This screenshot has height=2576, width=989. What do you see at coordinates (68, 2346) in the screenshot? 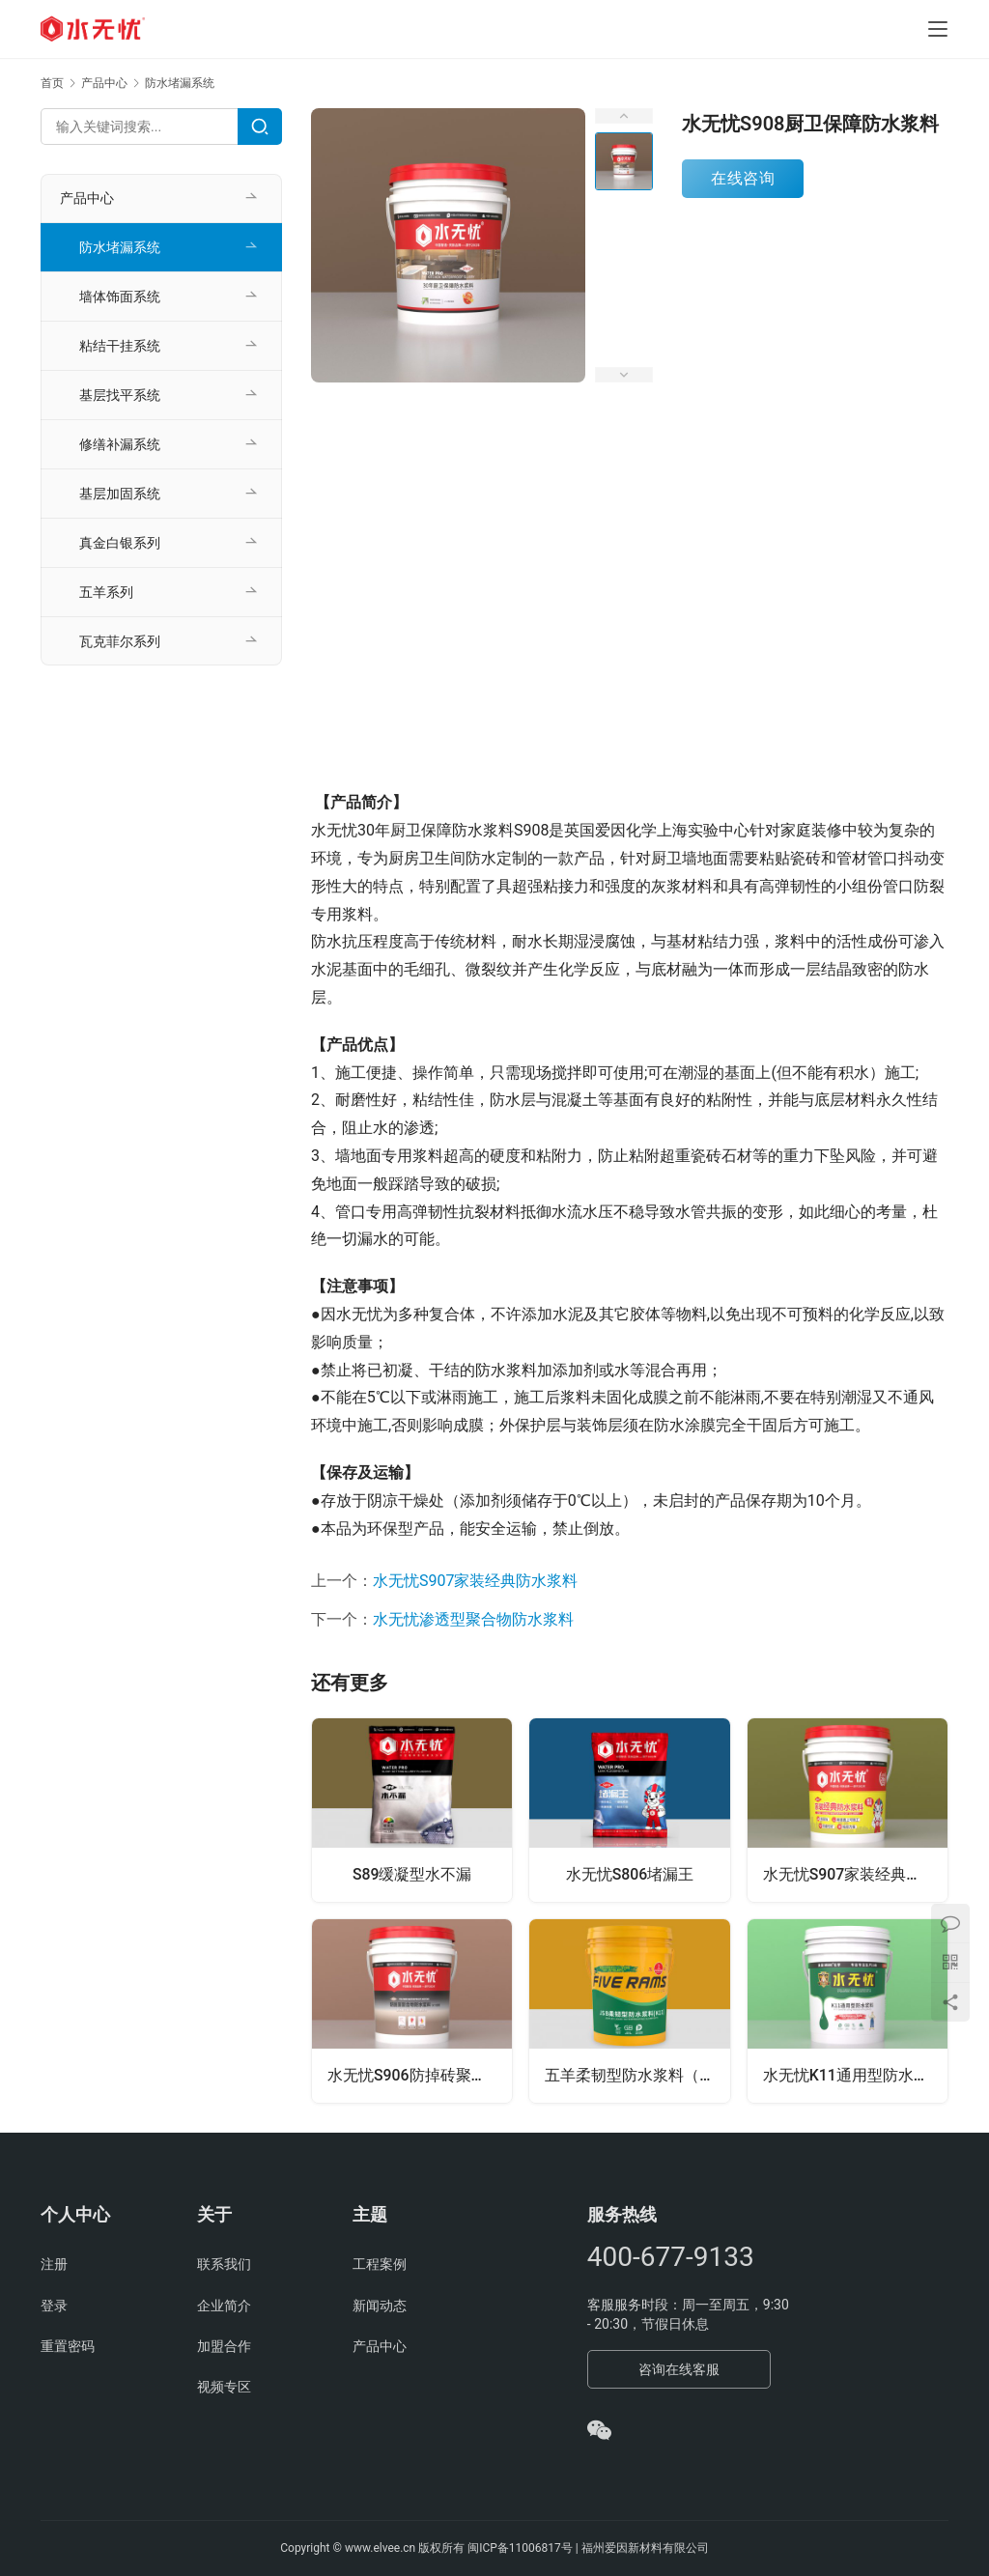
I see `重置密码` at bounding box center [68, 2346].